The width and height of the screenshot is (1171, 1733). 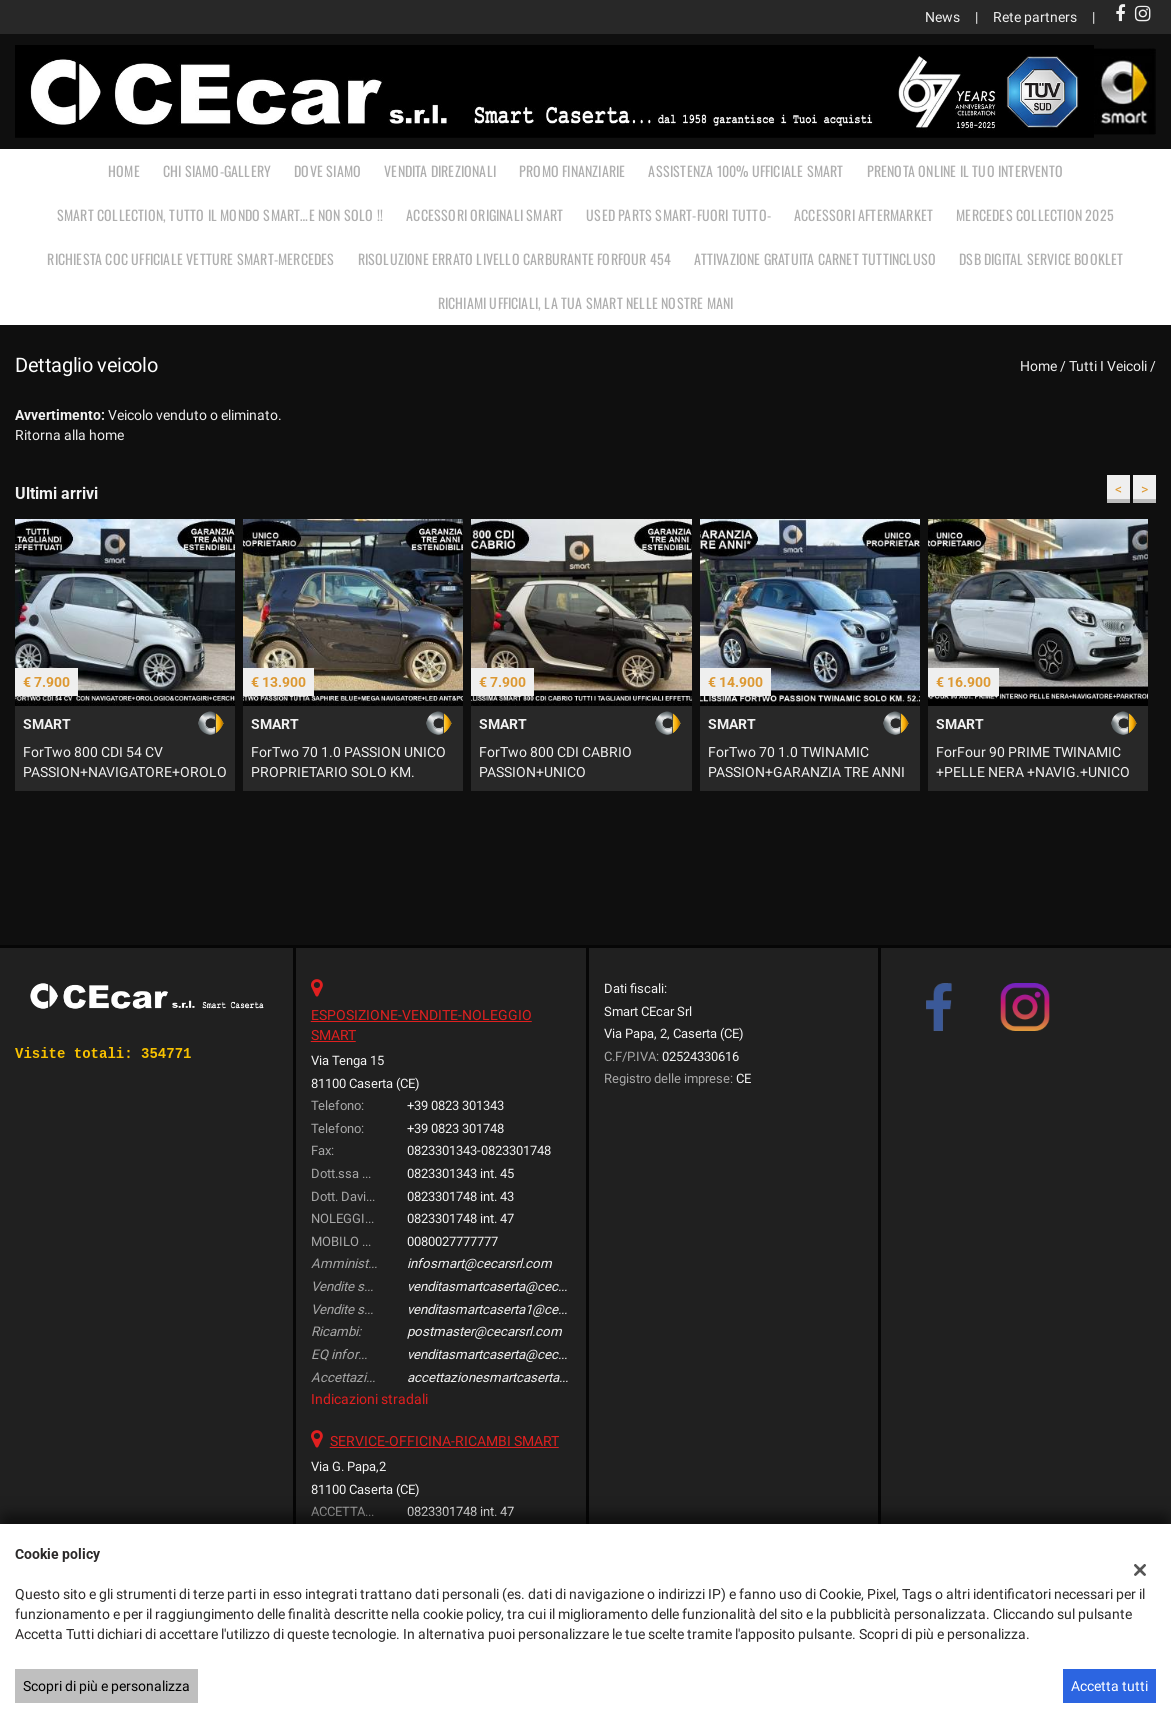 I want to click on accettazionesmartcaserta@cecarsrl.com, so click(x=527, y=1377).